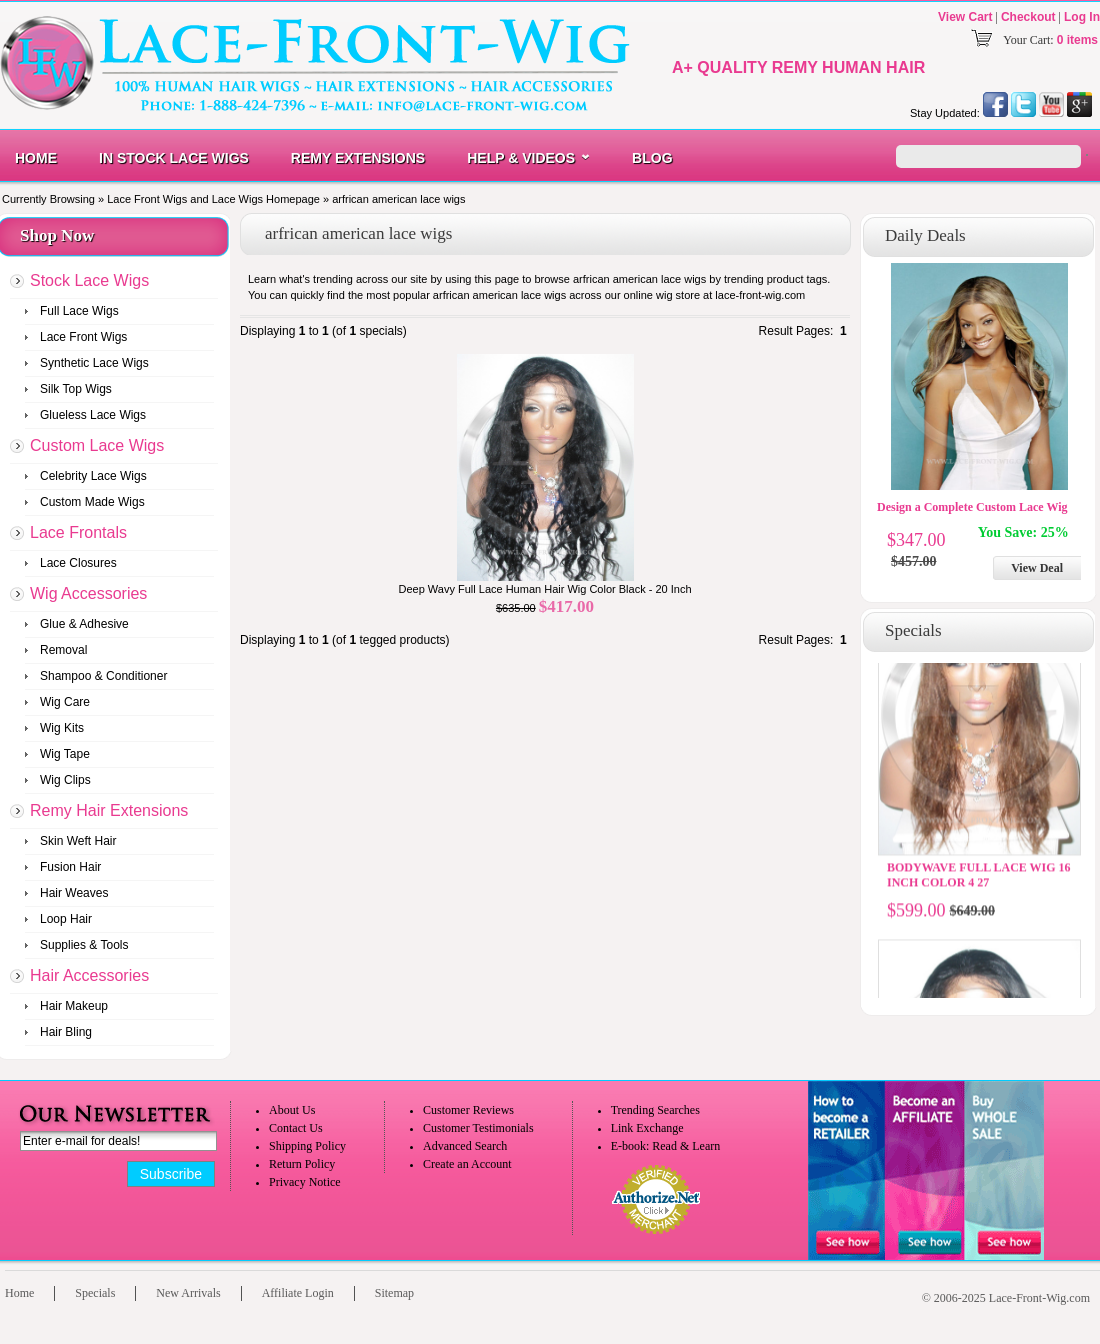 Image resolution: width=1100 pixels, height=1344 pixels. What do you see at coordinates (74, 1006) in the screenshot?
I see `Hair Makeup` at bounding box center [74, 1006].